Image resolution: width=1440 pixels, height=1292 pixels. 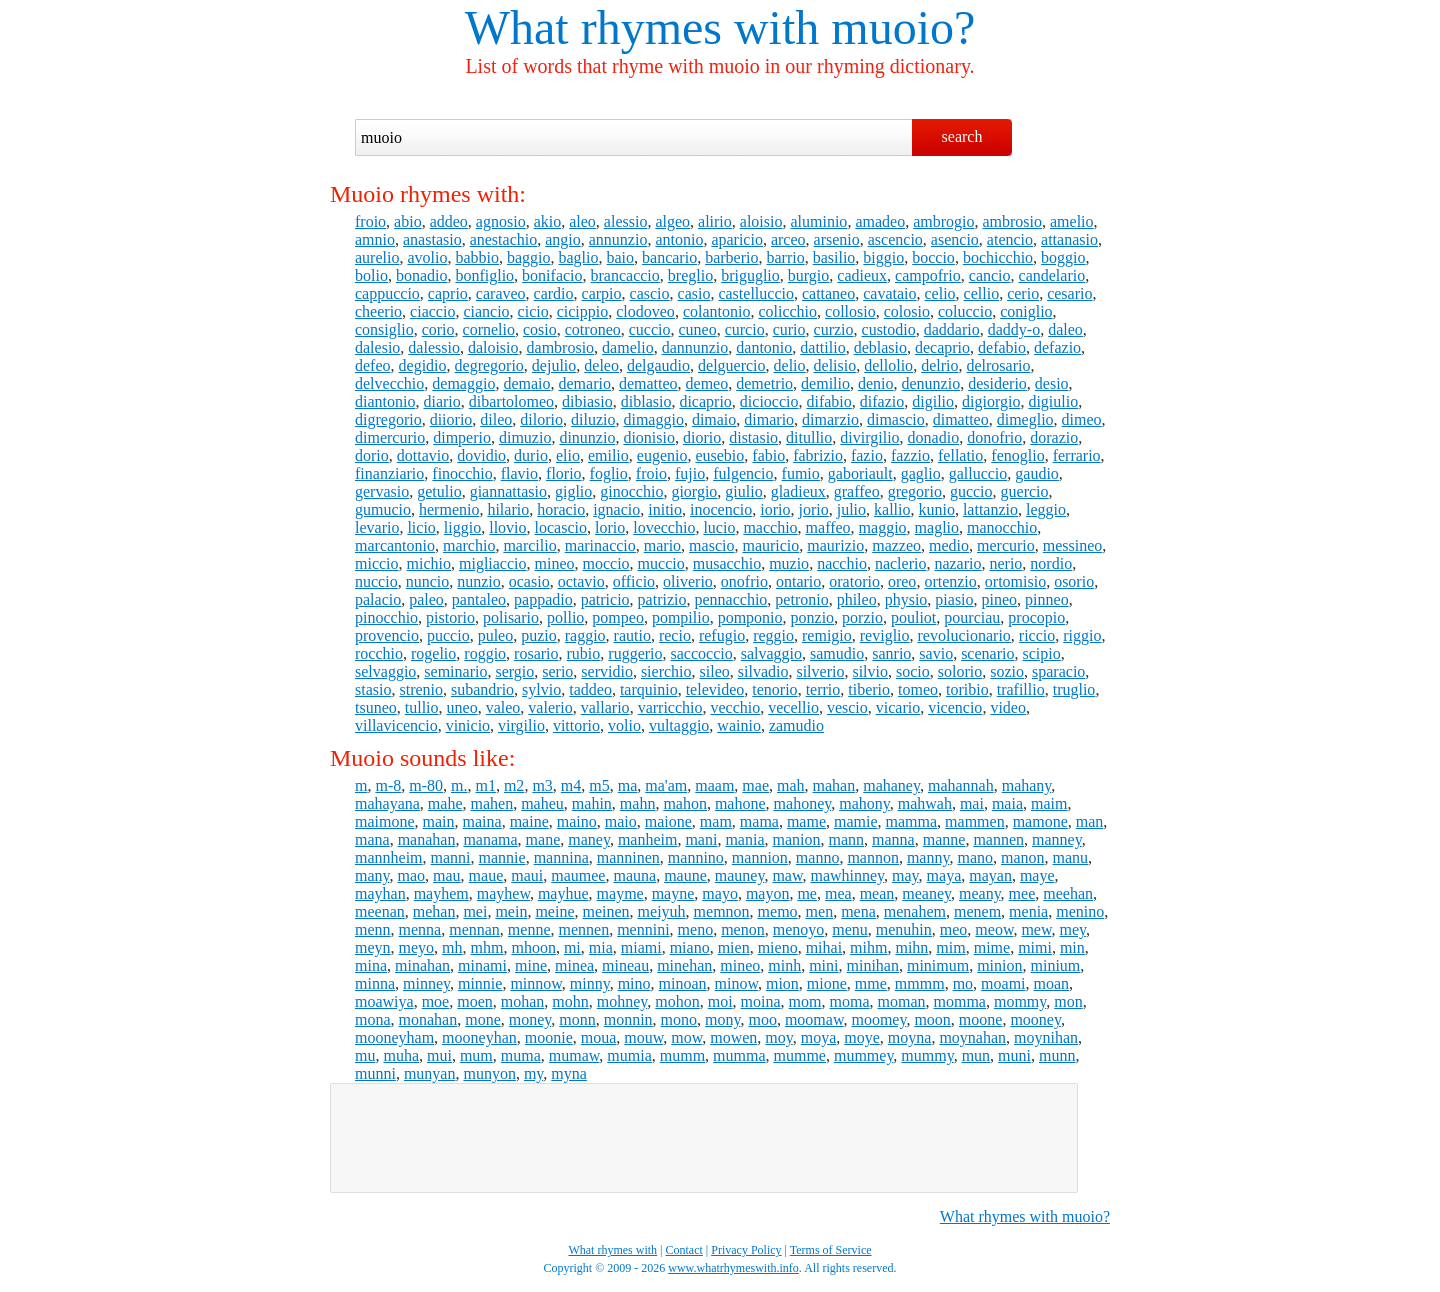 I want to click on casio, so click(x=694, y=293).